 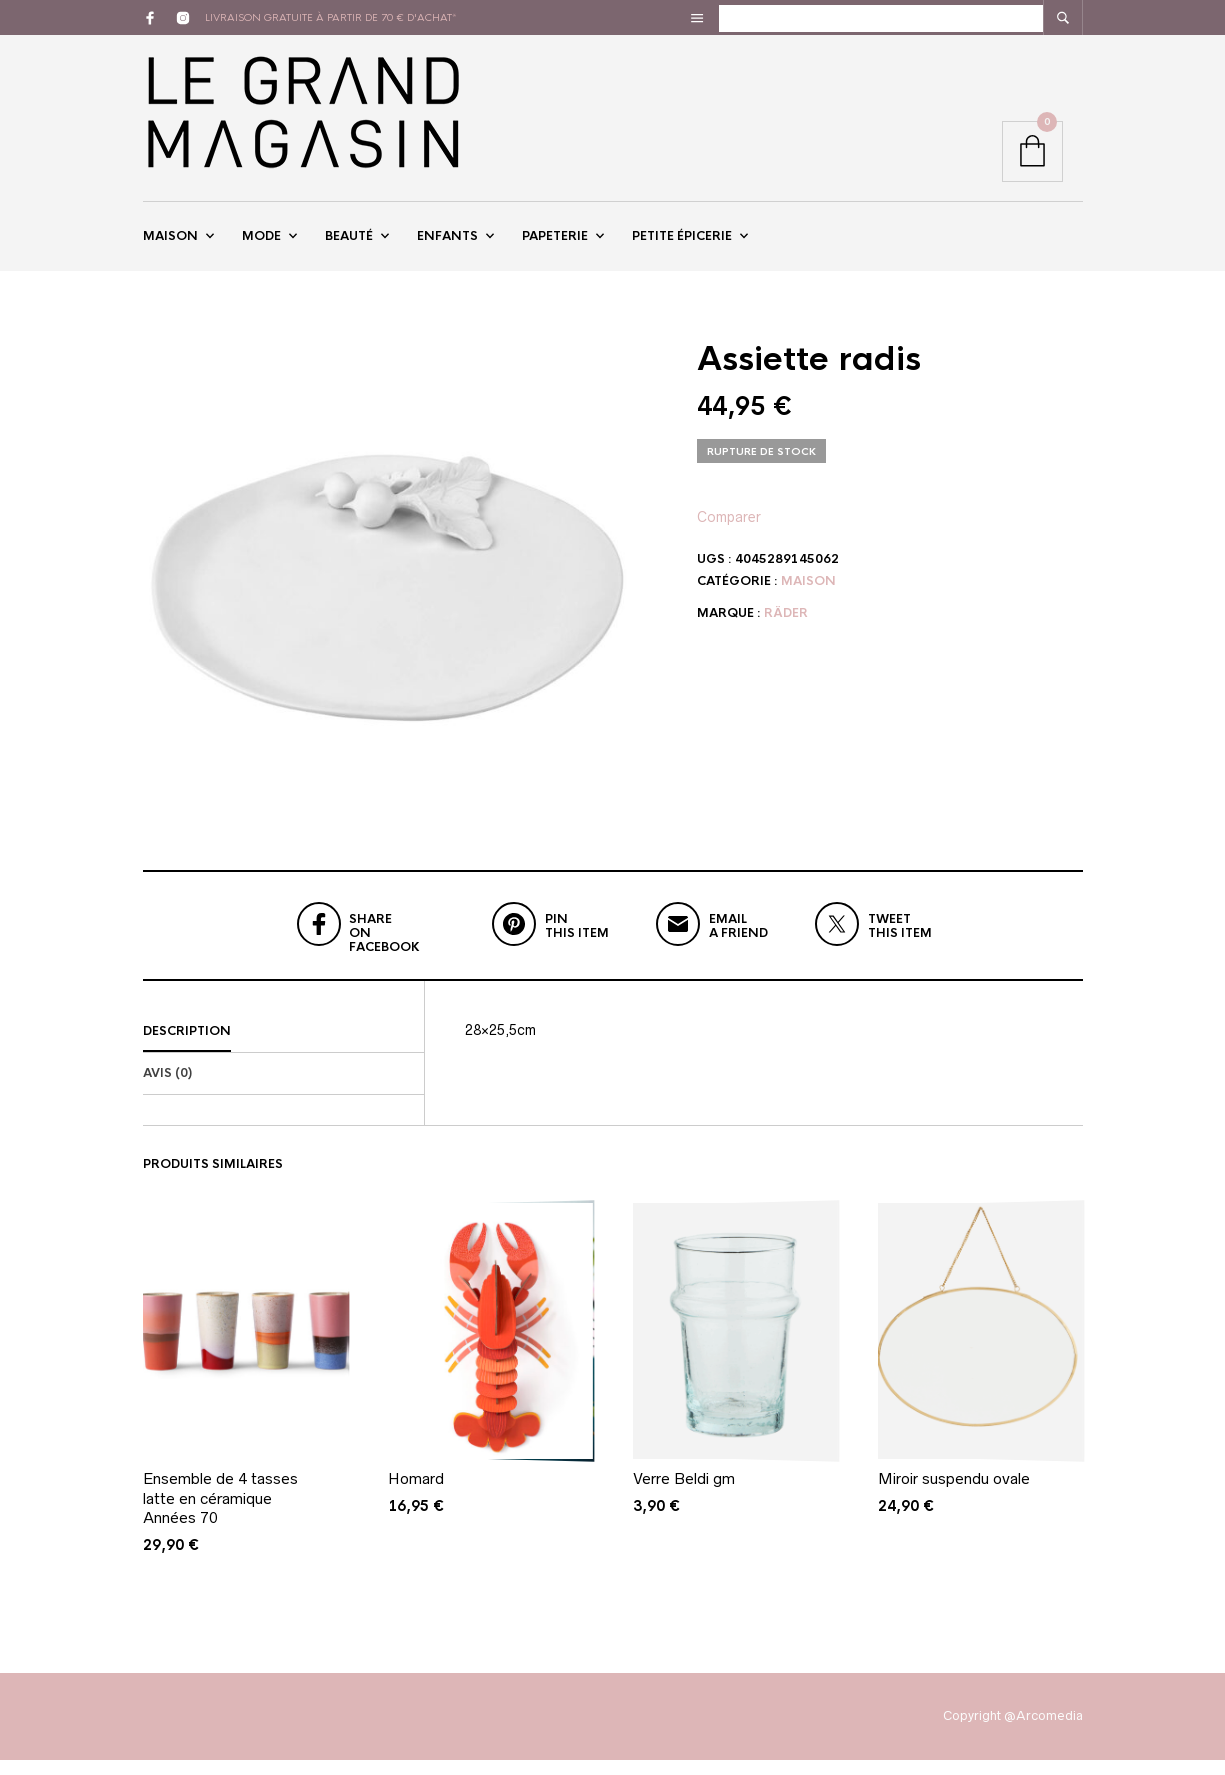 What do you see at coordinates (331, 17) in the screenshot?
I see `livraison gratuite à partir de 70 € d'achat*` at bounding box center [331, 17].